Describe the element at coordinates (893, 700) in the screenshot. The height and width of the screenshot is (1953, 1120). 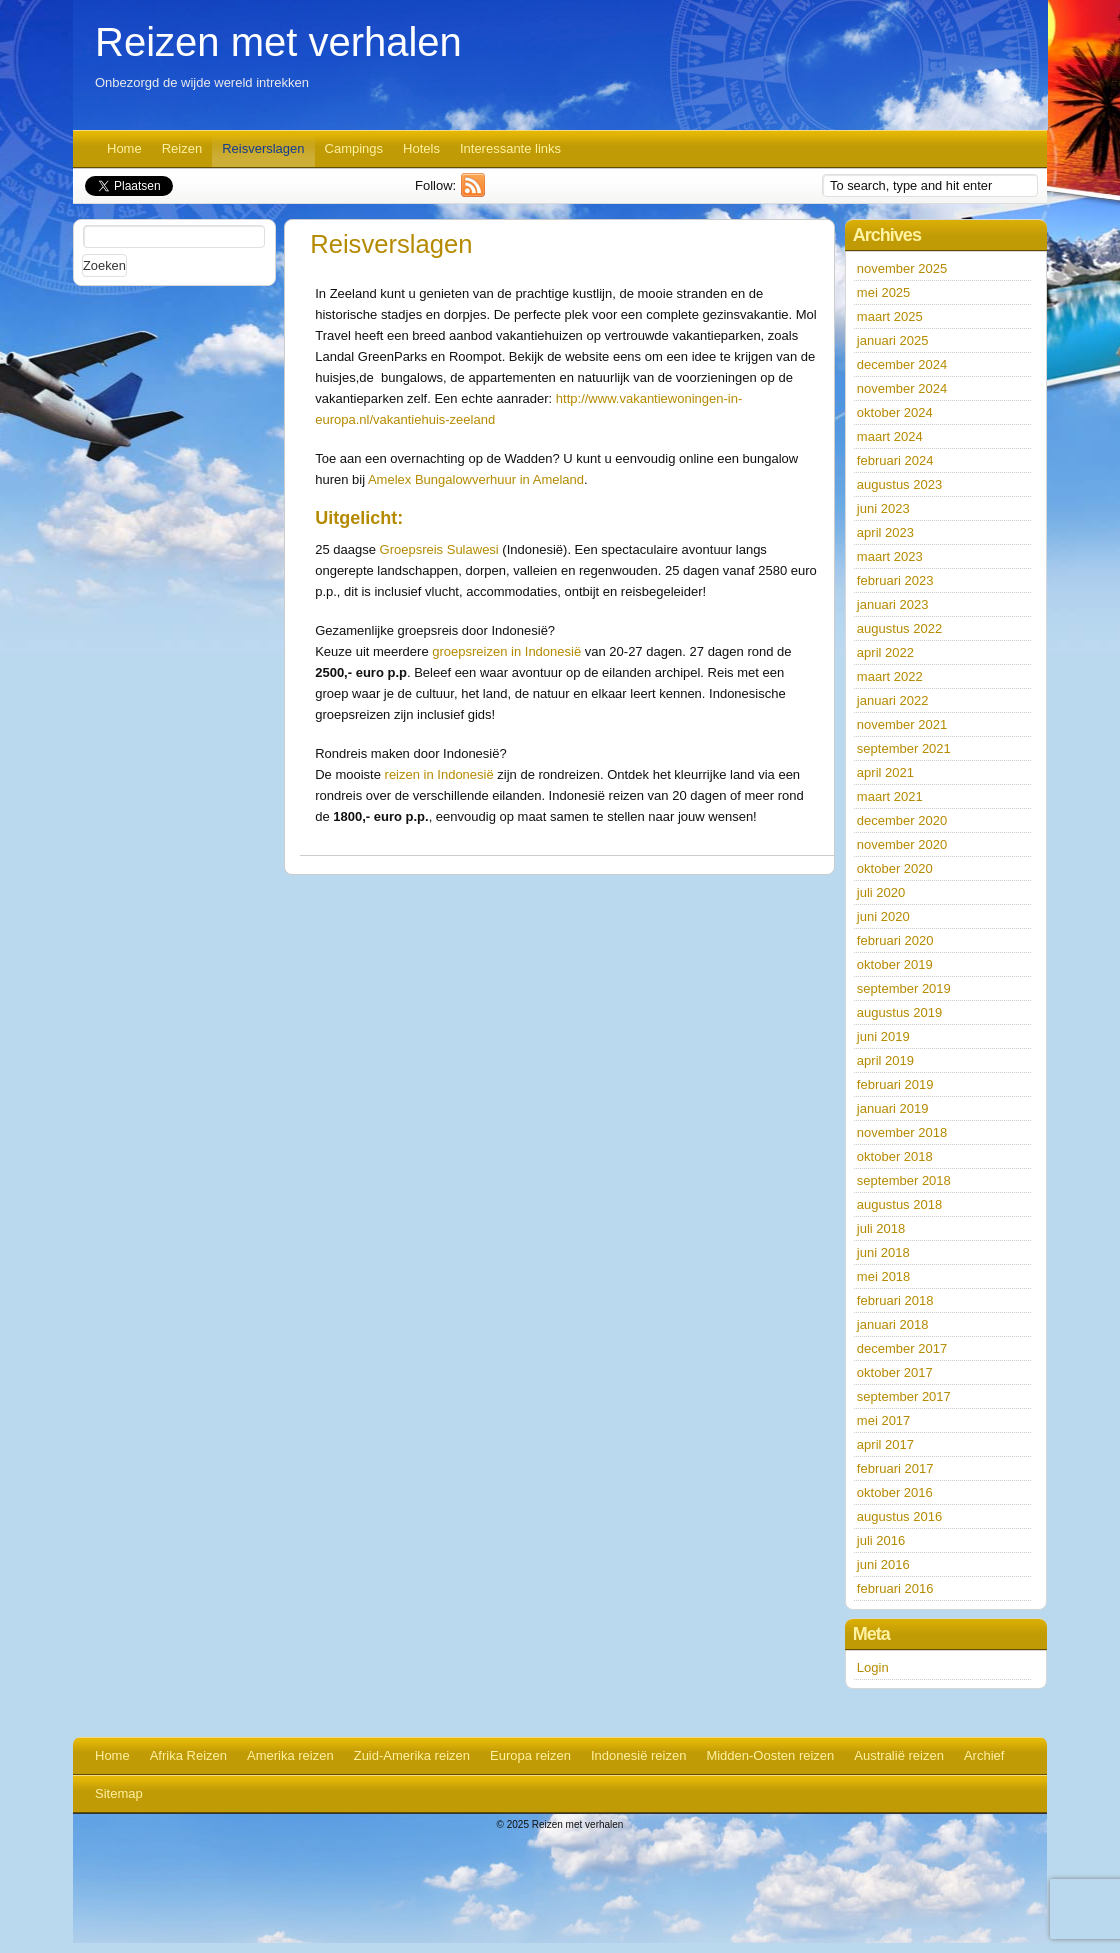
I see `januari 2022` at that location.